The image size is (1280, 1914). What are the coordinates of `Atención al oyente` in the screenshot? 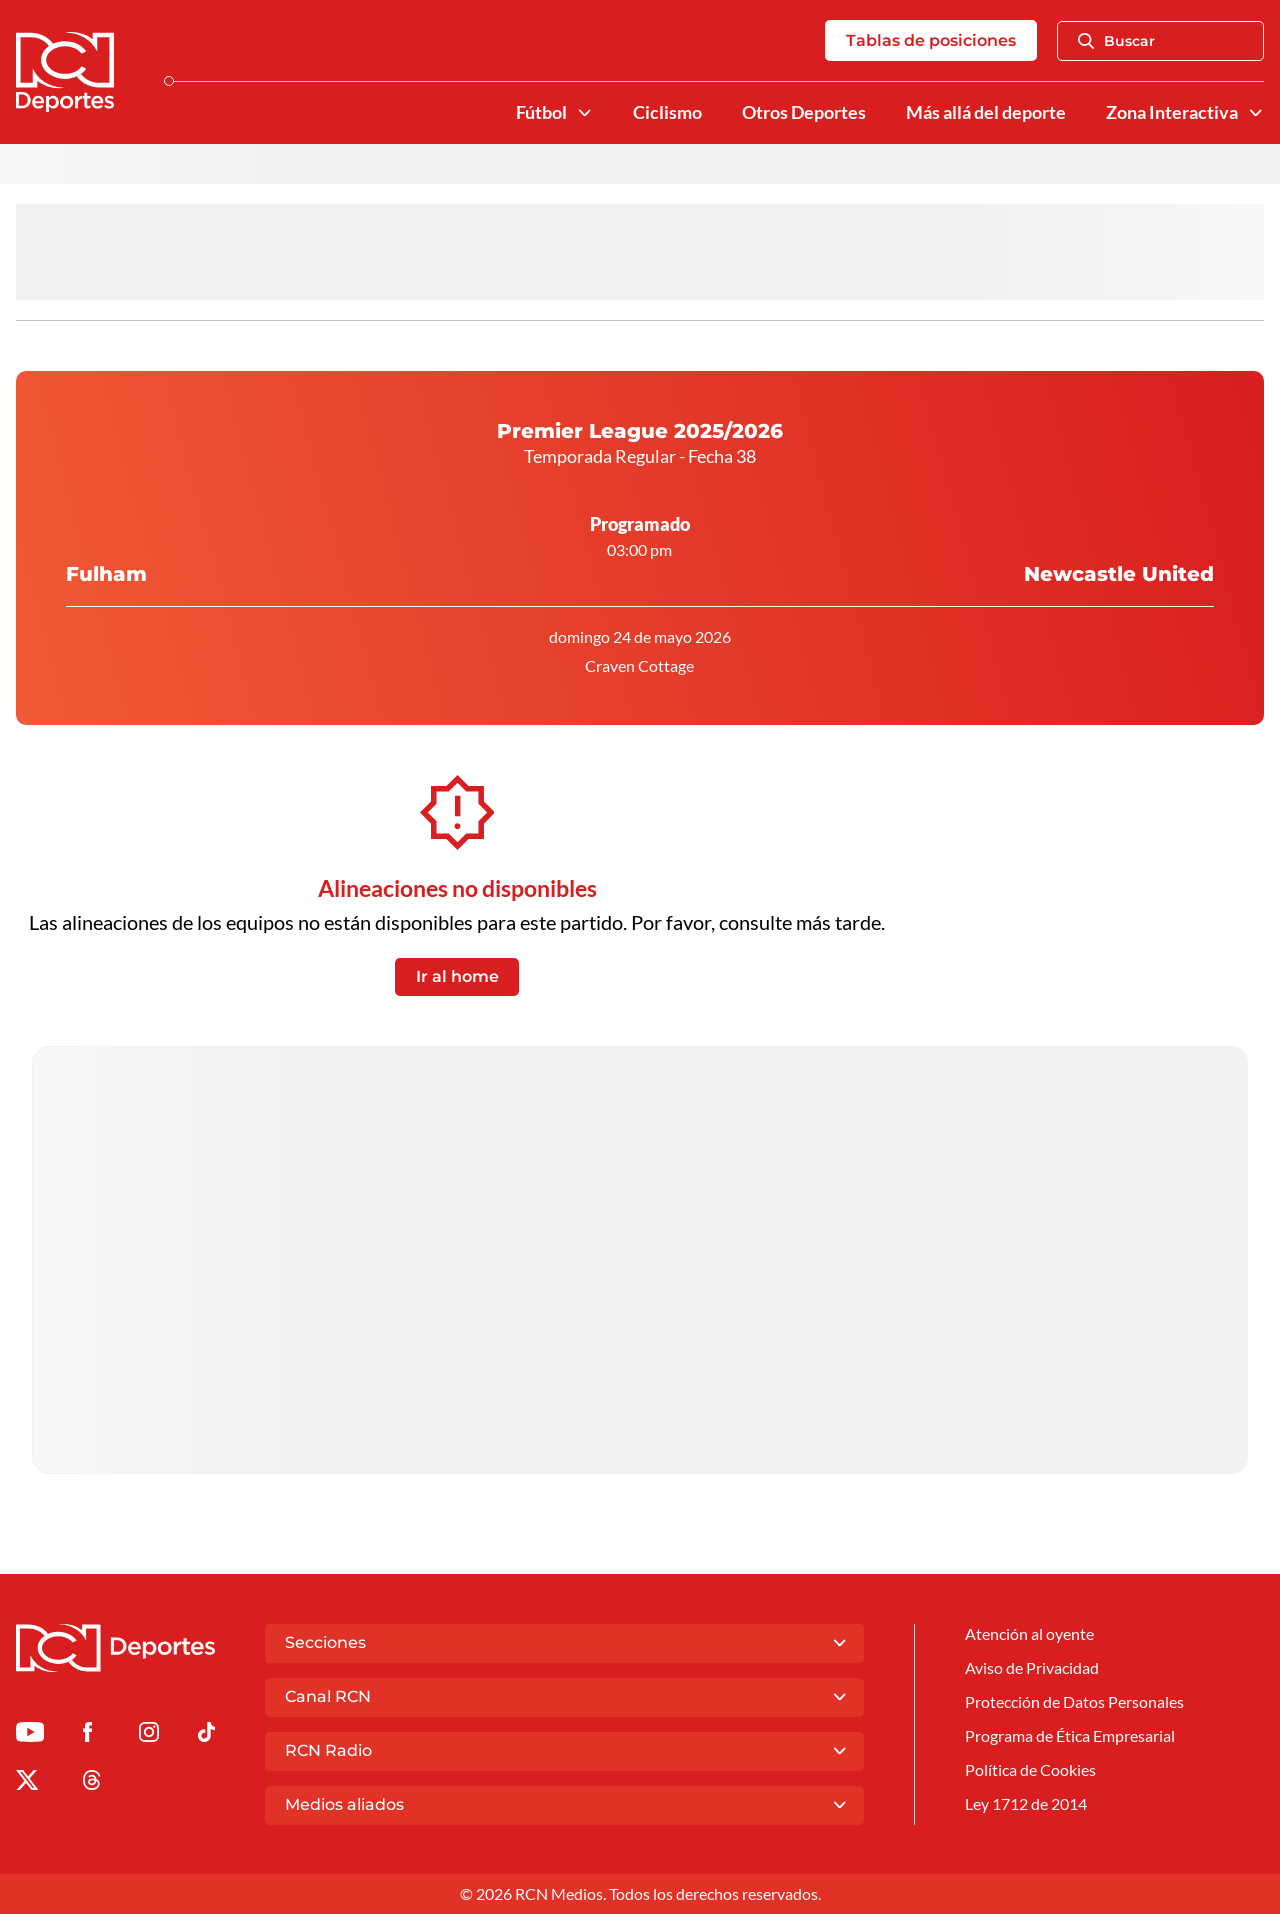 It's located at (1029, 1633).